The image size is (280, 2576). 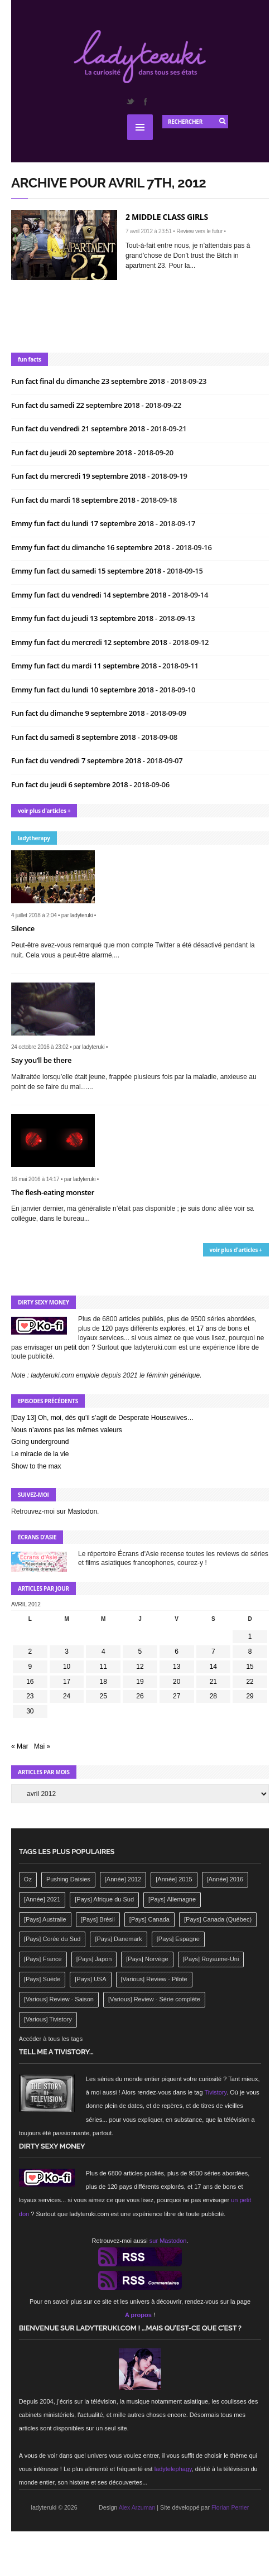 What do you see at coordinates (30, 1666) in the screenshot?
I see `9 [Publications publiées sur 9 April 2012]` at bounding box center [30, 1666].